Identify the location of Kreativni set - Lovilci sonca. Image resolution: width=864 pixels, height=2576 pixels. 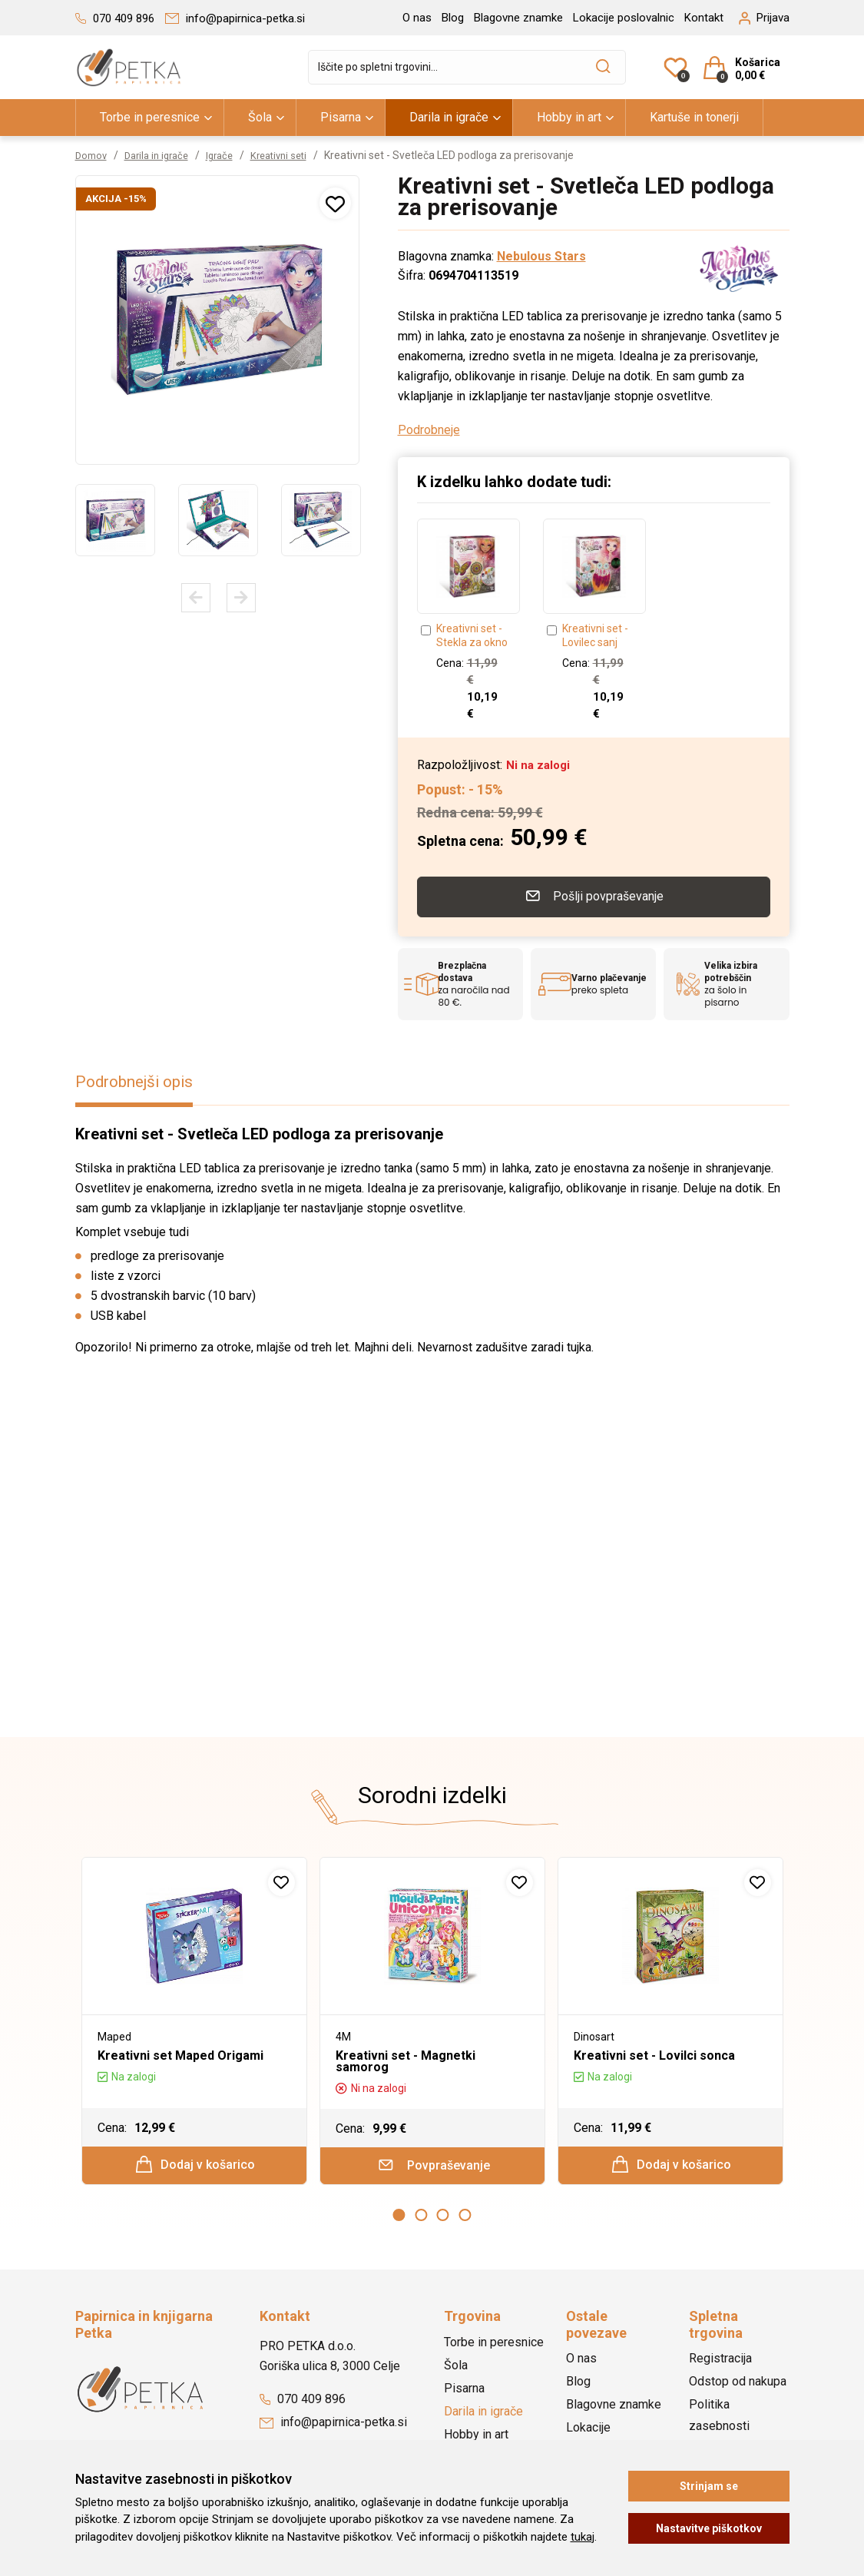
(654, 2052).